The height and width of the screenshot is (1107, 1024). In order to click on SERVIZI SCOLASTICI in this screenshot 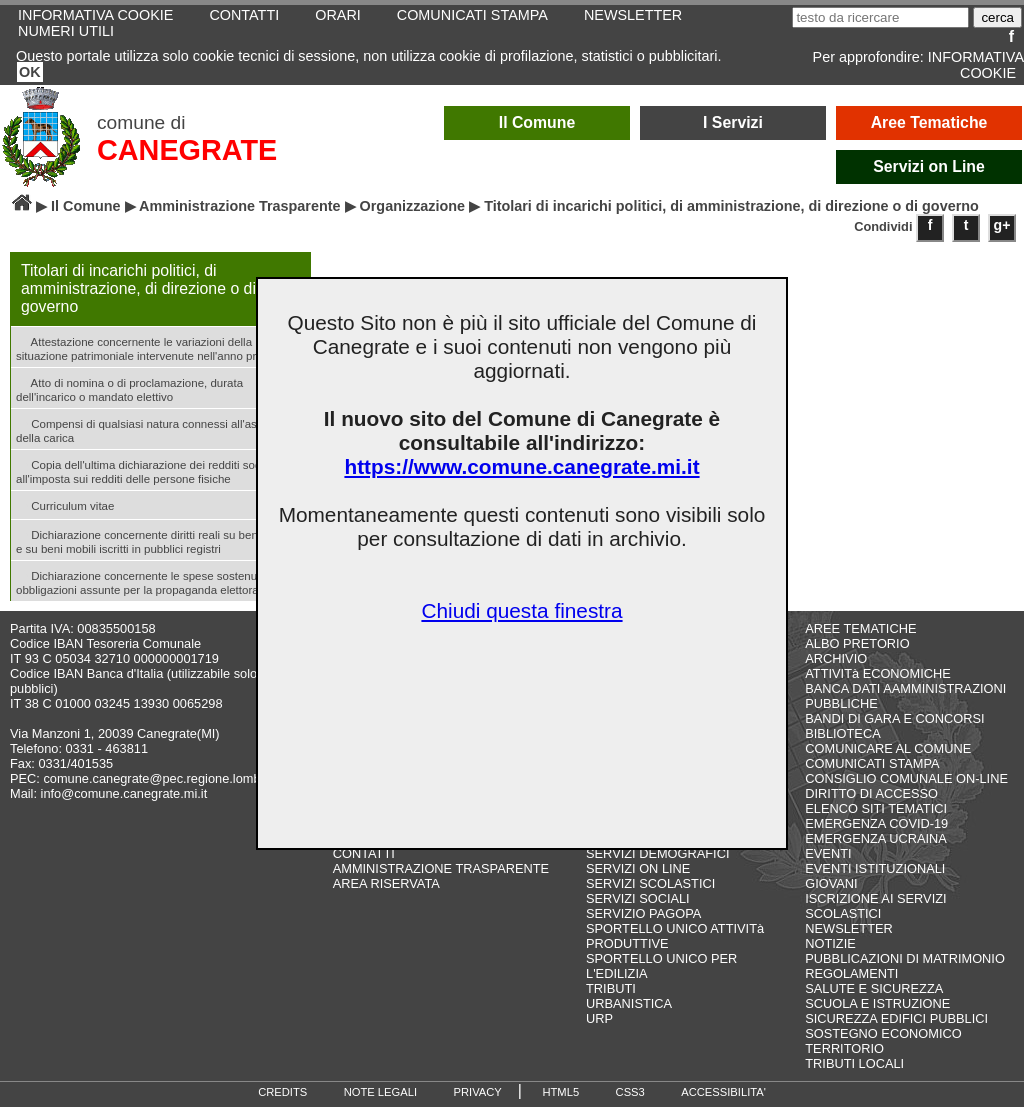, I will do `click(650, 883)`.